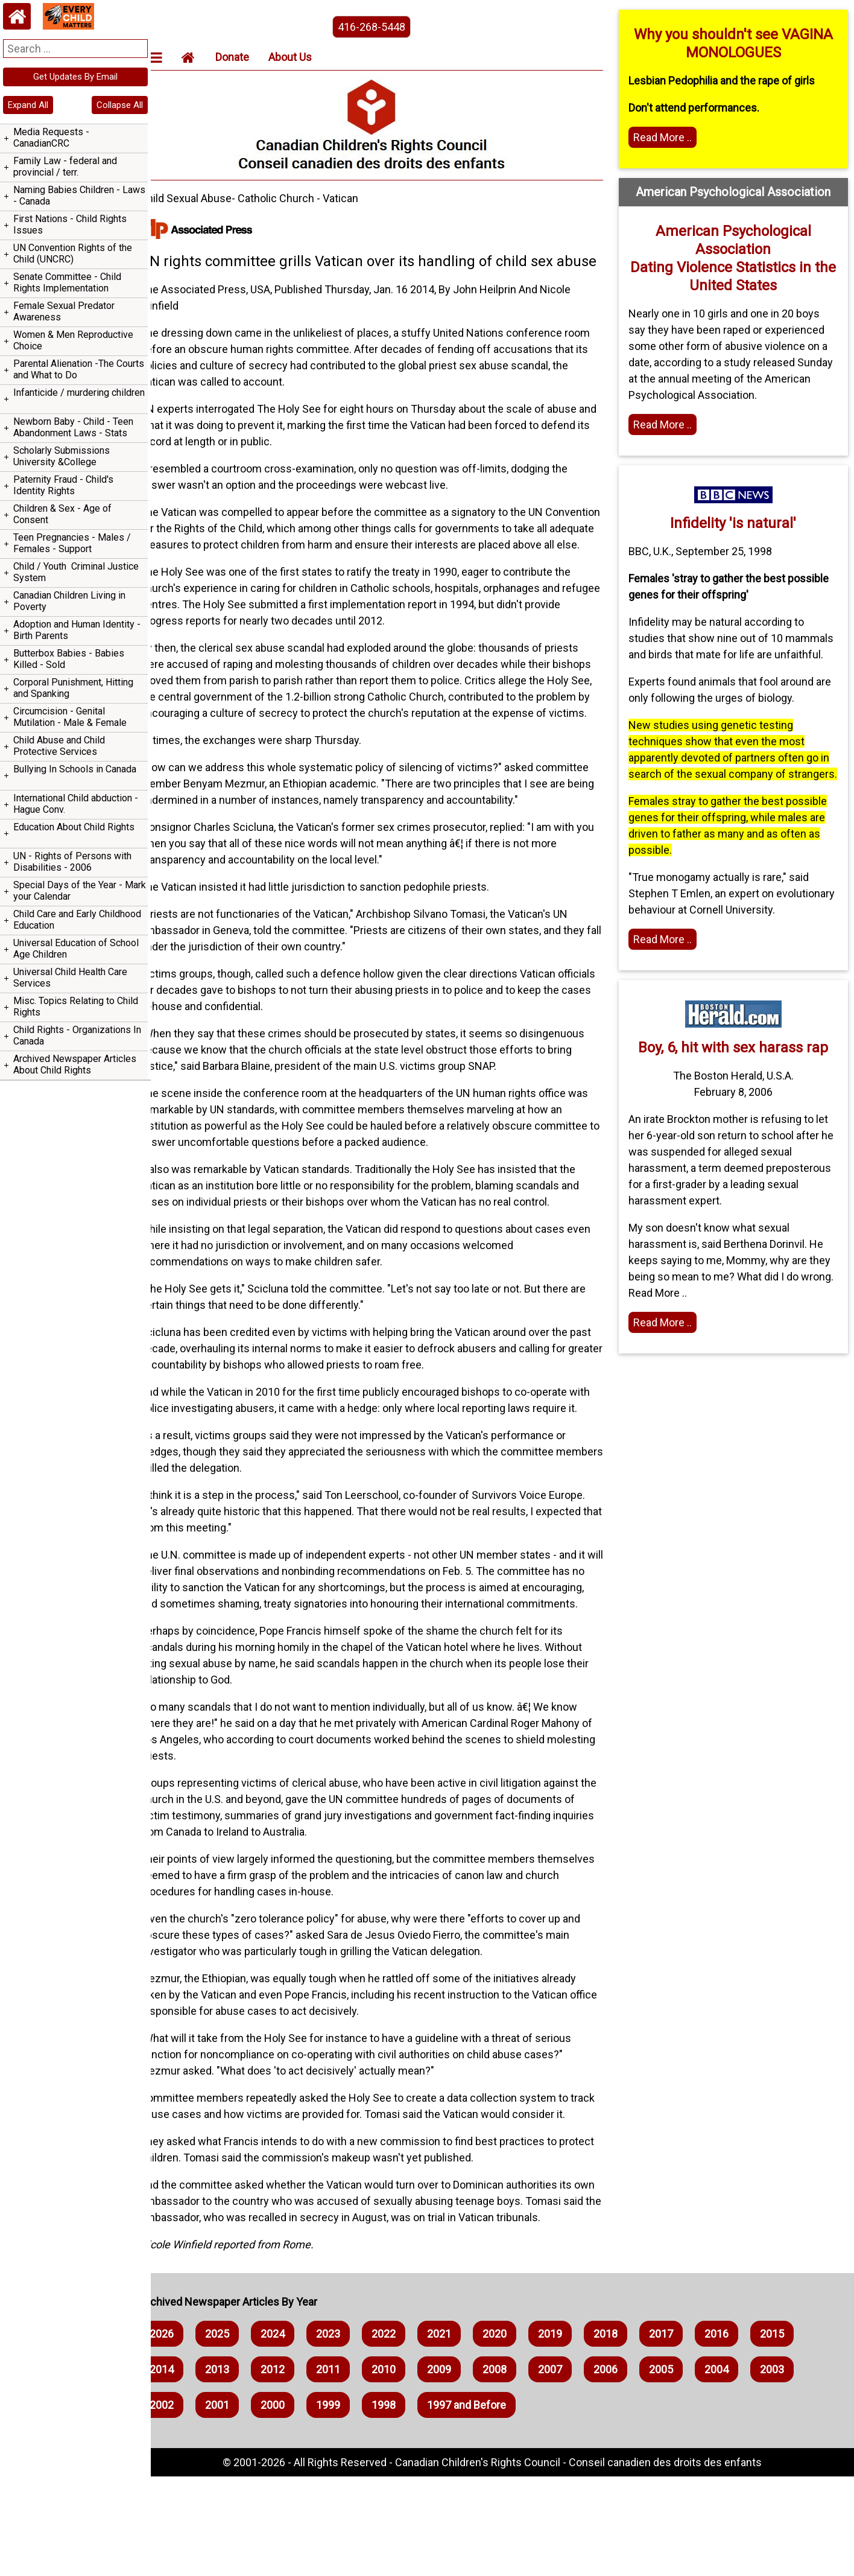 The image size is (854, 2576). I want to click on 2022, so click(404, 2433).